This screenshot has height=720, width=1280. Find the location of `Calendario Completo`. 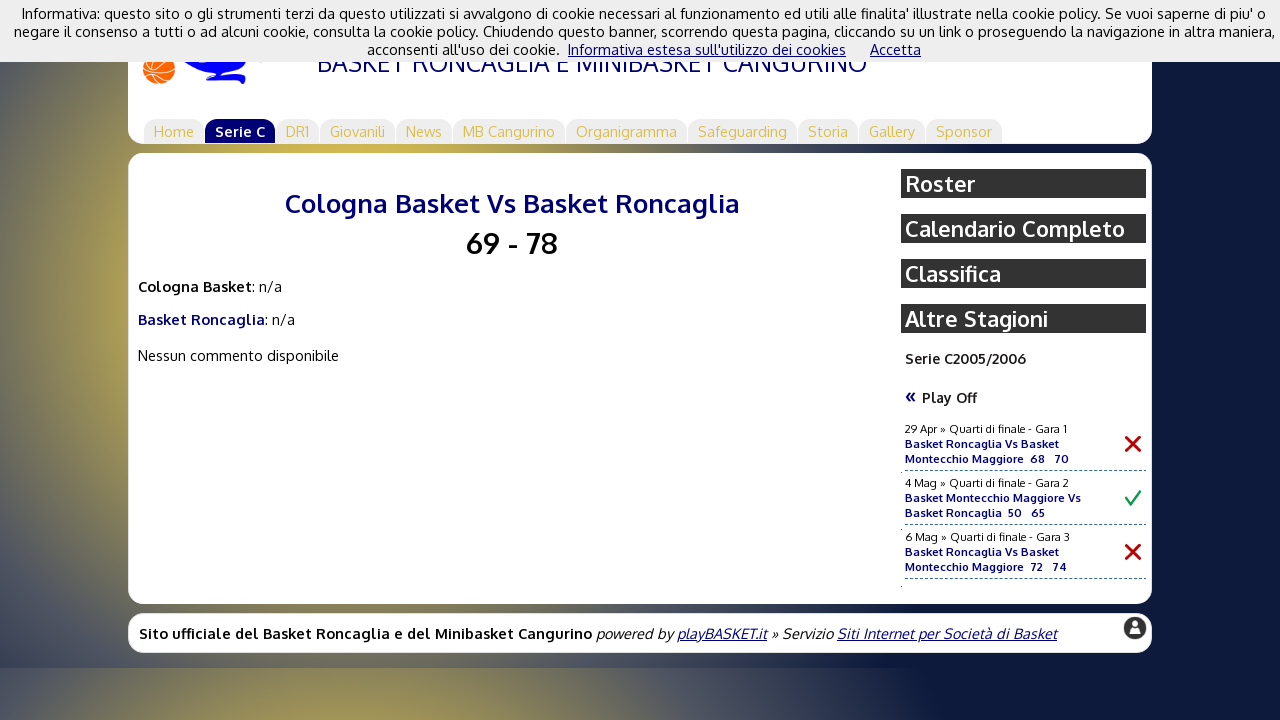

Calendario Completo is located at coordinates (1015, 228).